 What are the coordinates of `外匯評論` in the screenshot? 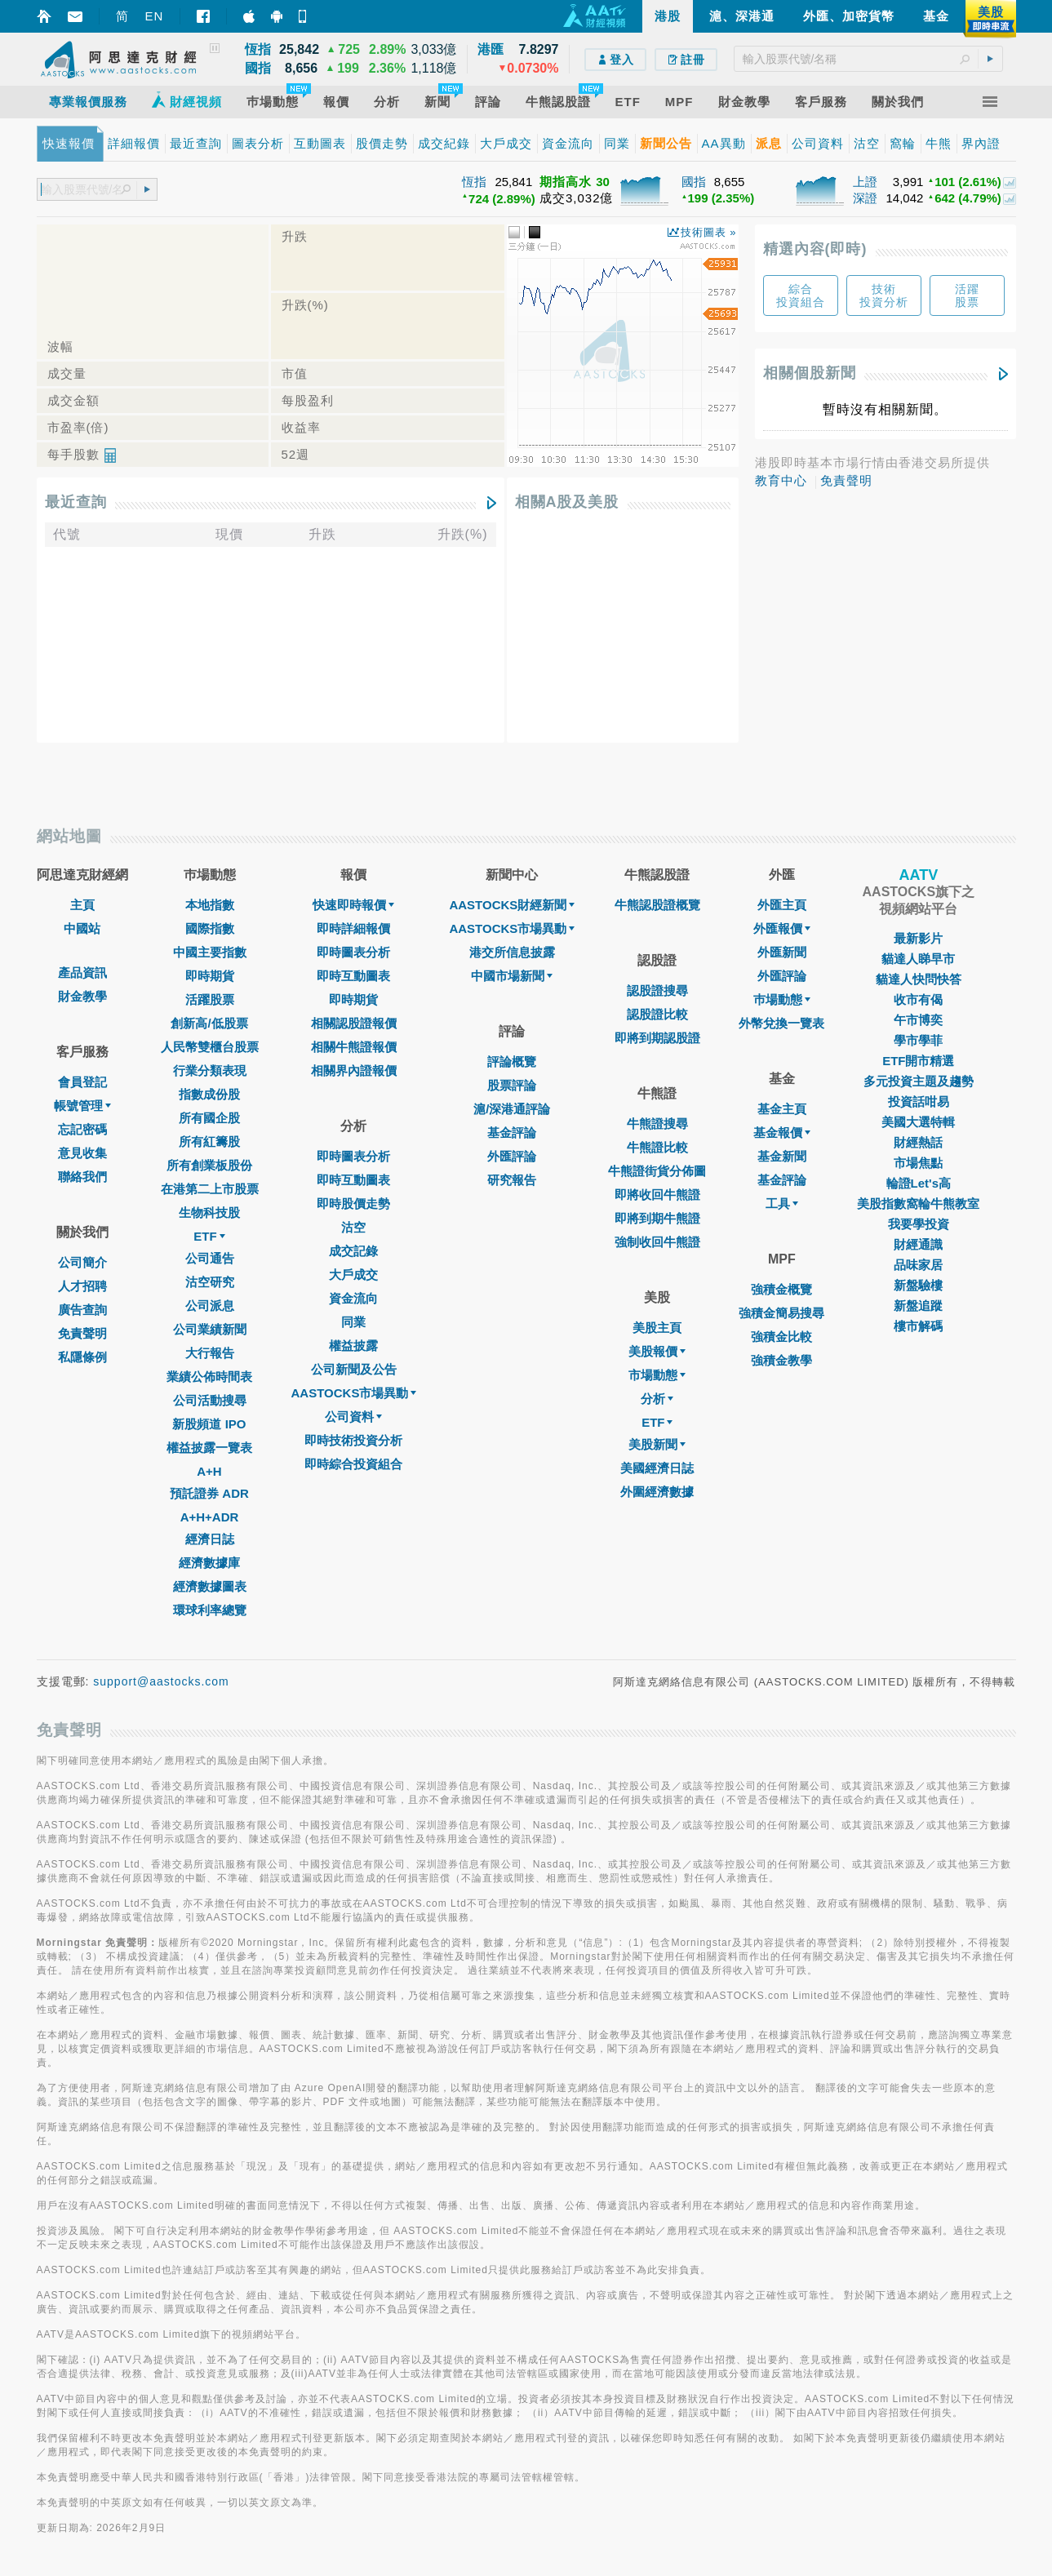 It's located at (511, 1156).